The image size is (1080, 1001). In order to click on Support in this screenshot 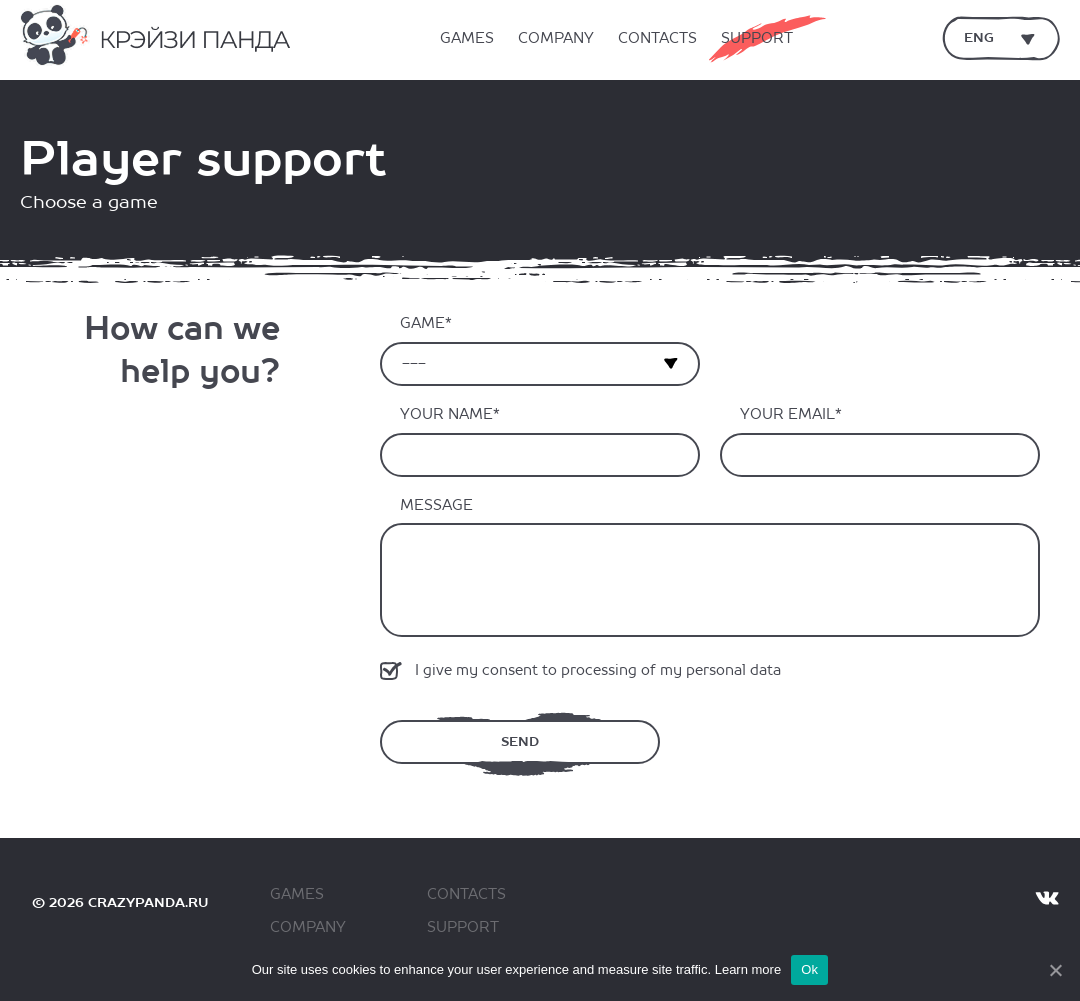, I will do `click(757, 40)`.